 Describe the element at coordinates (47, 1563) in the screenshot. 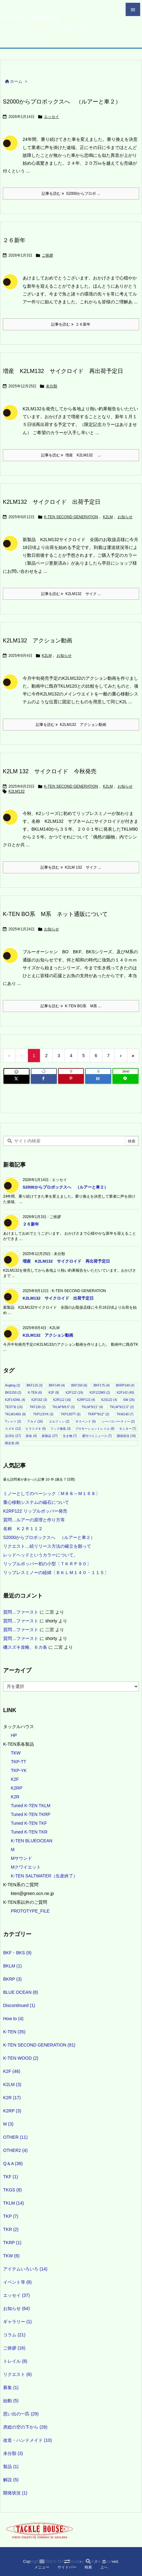

I see `リップルポッパー初の小型〔ＴＫＲＰ９０〕` at that location.